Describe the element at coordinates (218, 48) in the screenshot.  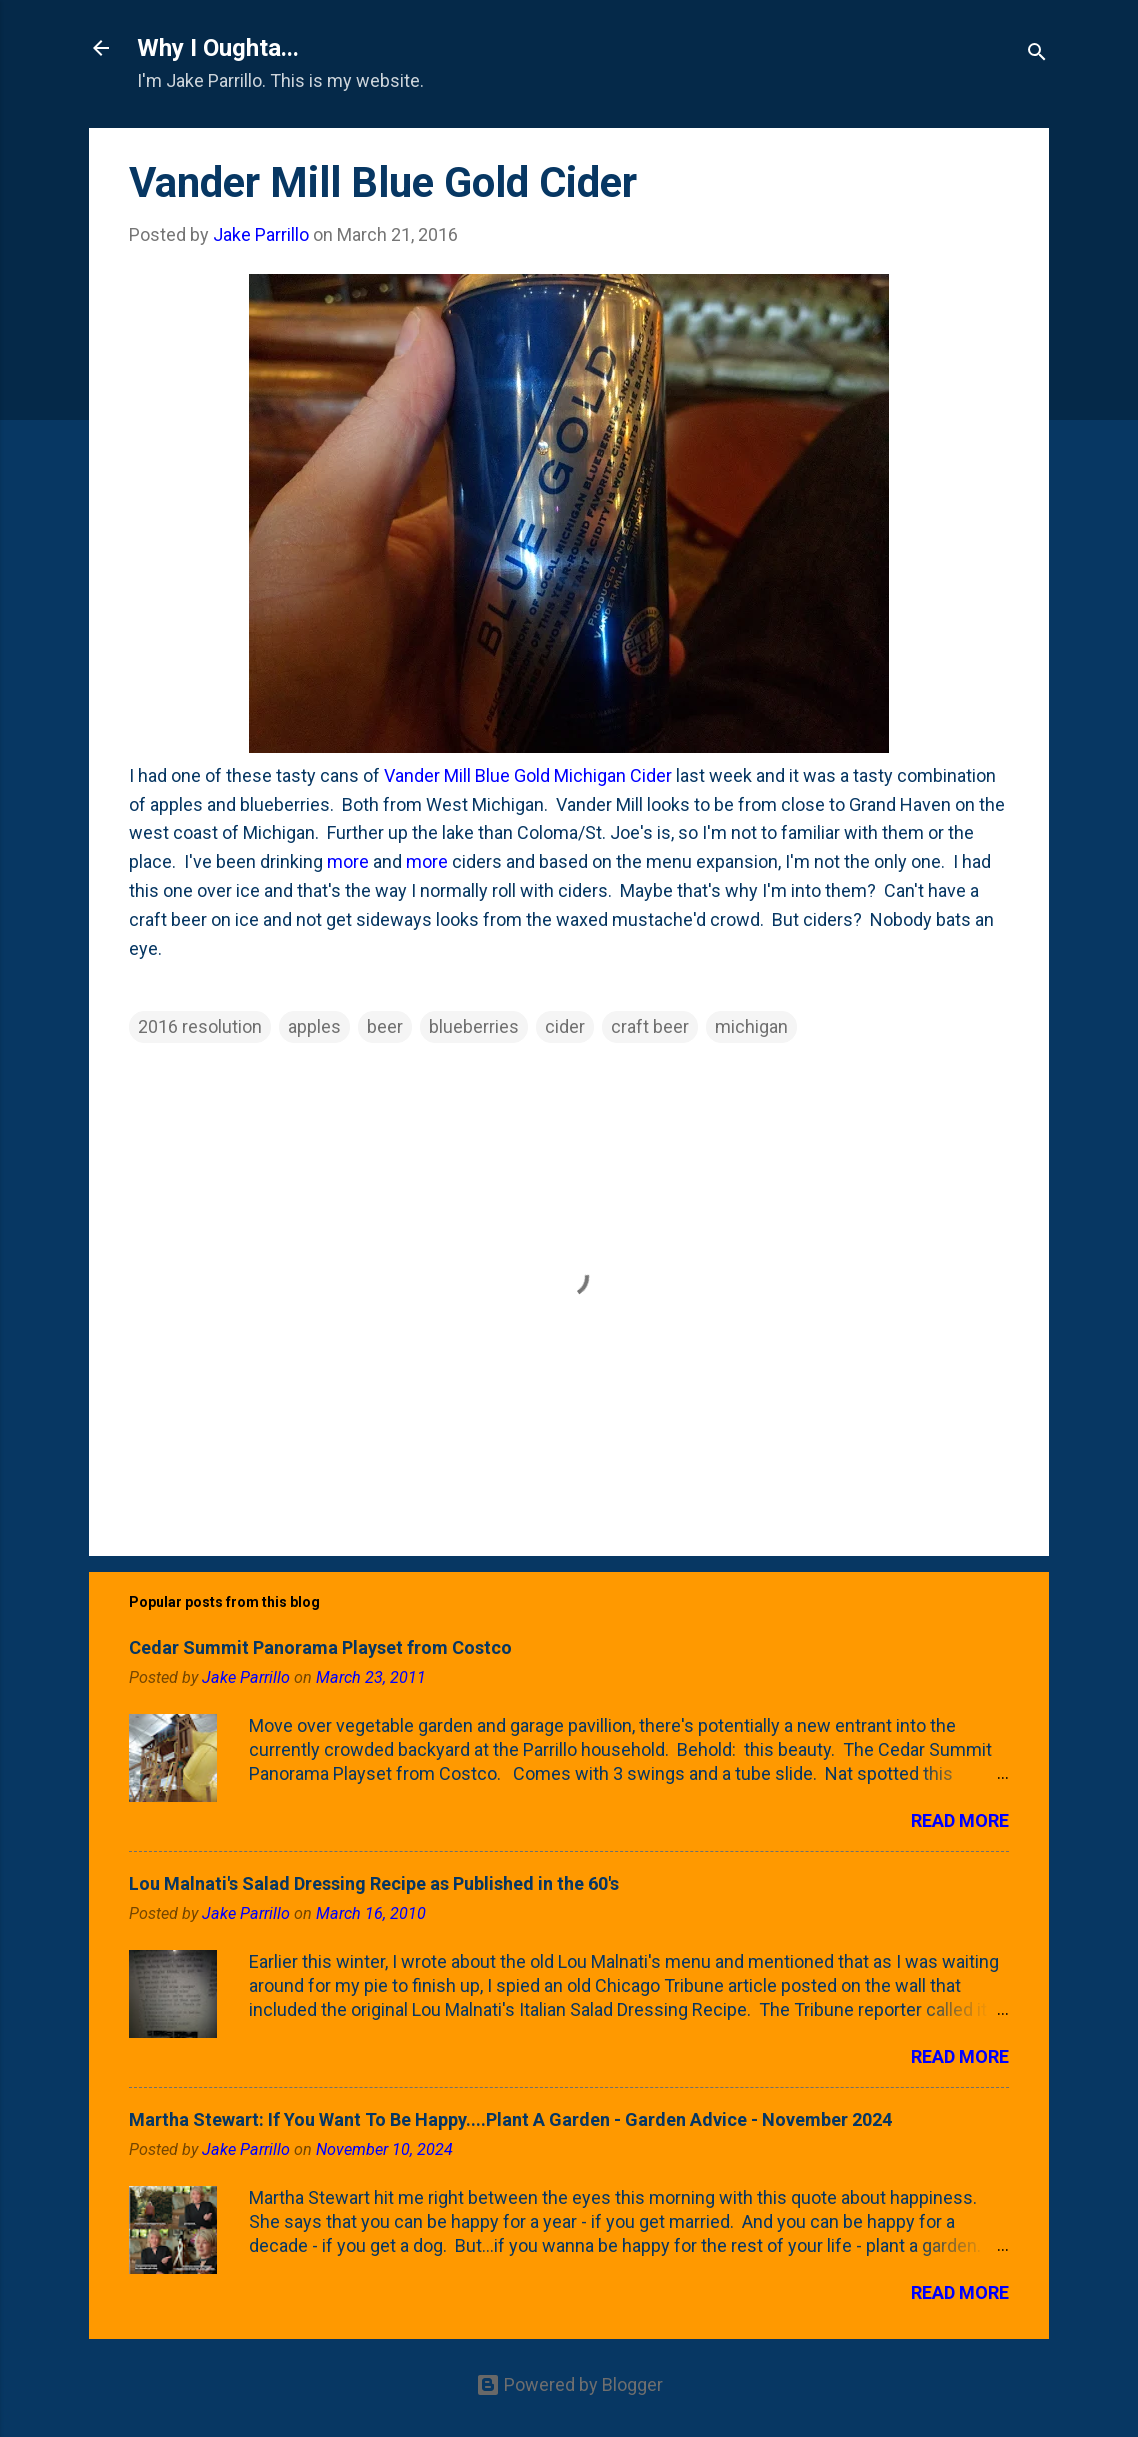
I see `Why I Oughta...` at that location.